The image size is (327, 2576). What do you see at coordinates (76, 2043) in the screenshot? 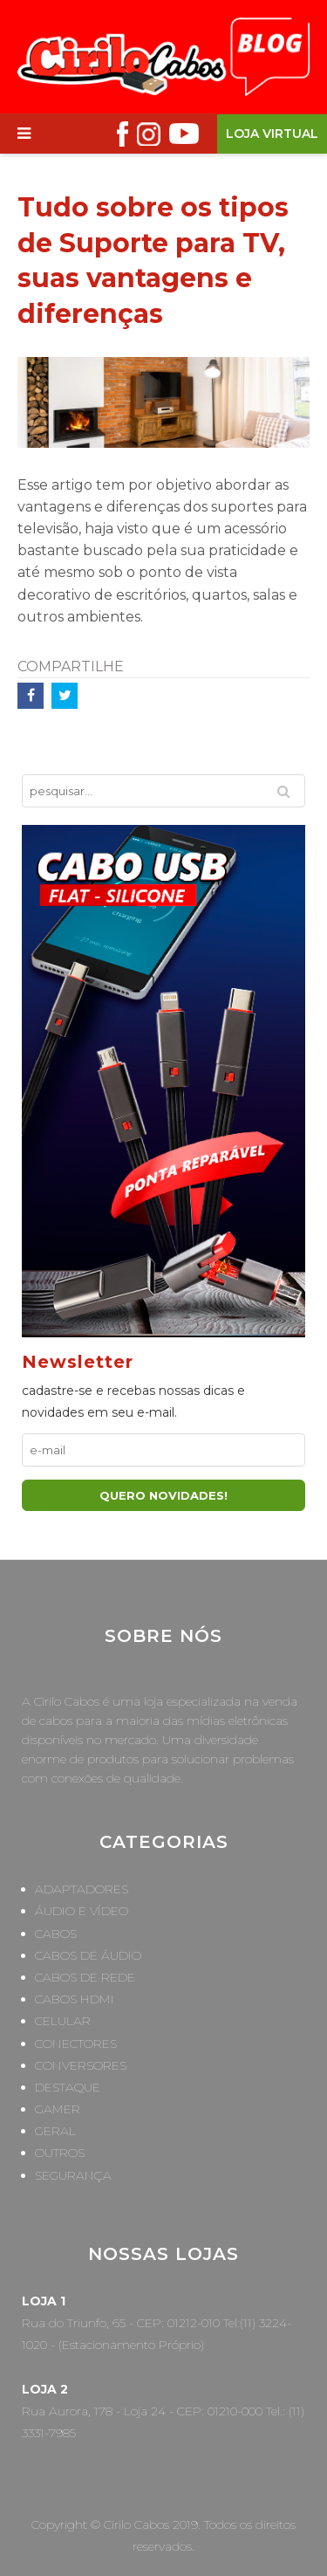
I see `Conectores` at bounding box center [76, 2043].